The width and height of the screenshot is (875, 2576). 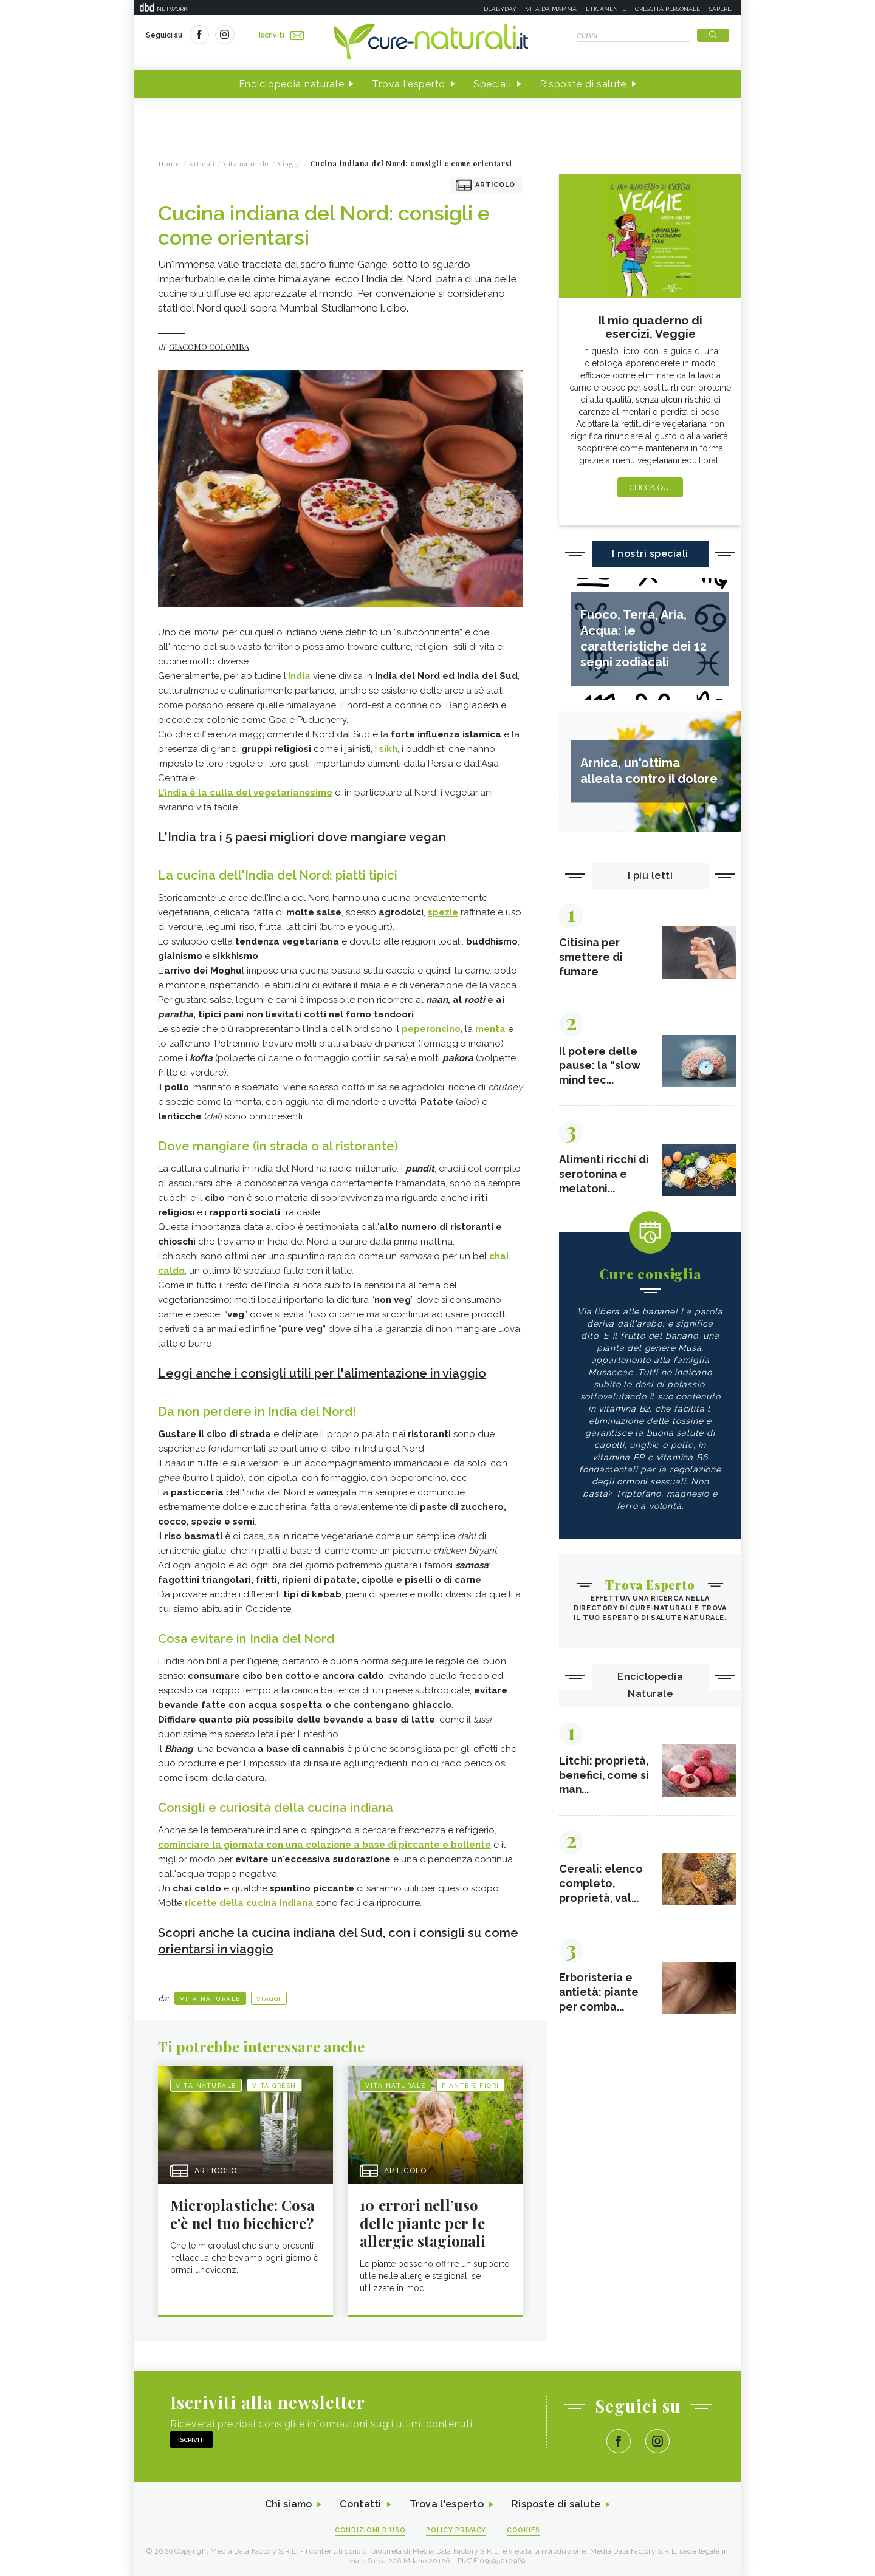 What do you see at coordinates (583, 84) in the screenshot?
I see `Risposte di salute` at bounding box center [583, 84].